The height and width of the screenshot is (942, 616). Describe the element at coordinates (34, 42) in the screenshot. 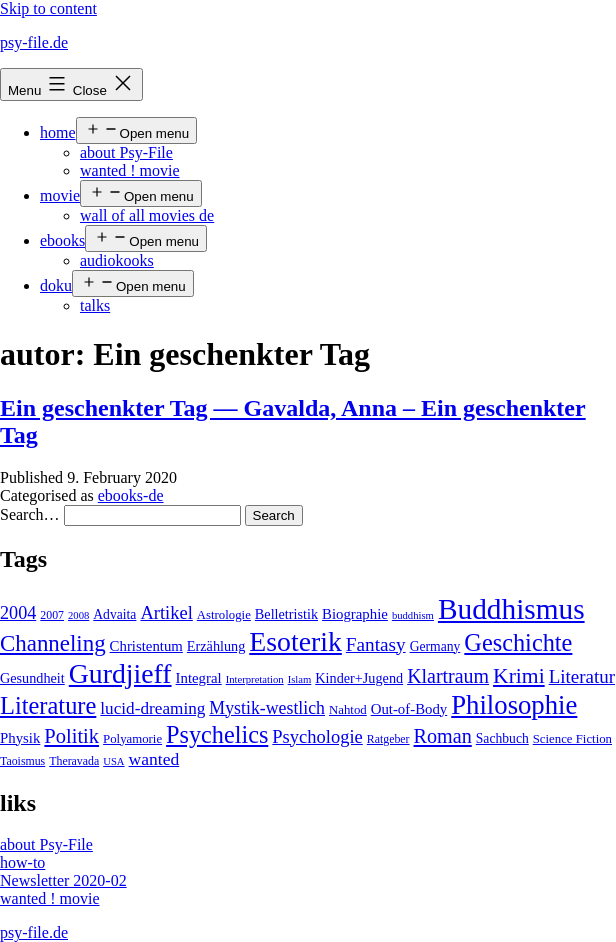

I see `psy-file.de` at that location.